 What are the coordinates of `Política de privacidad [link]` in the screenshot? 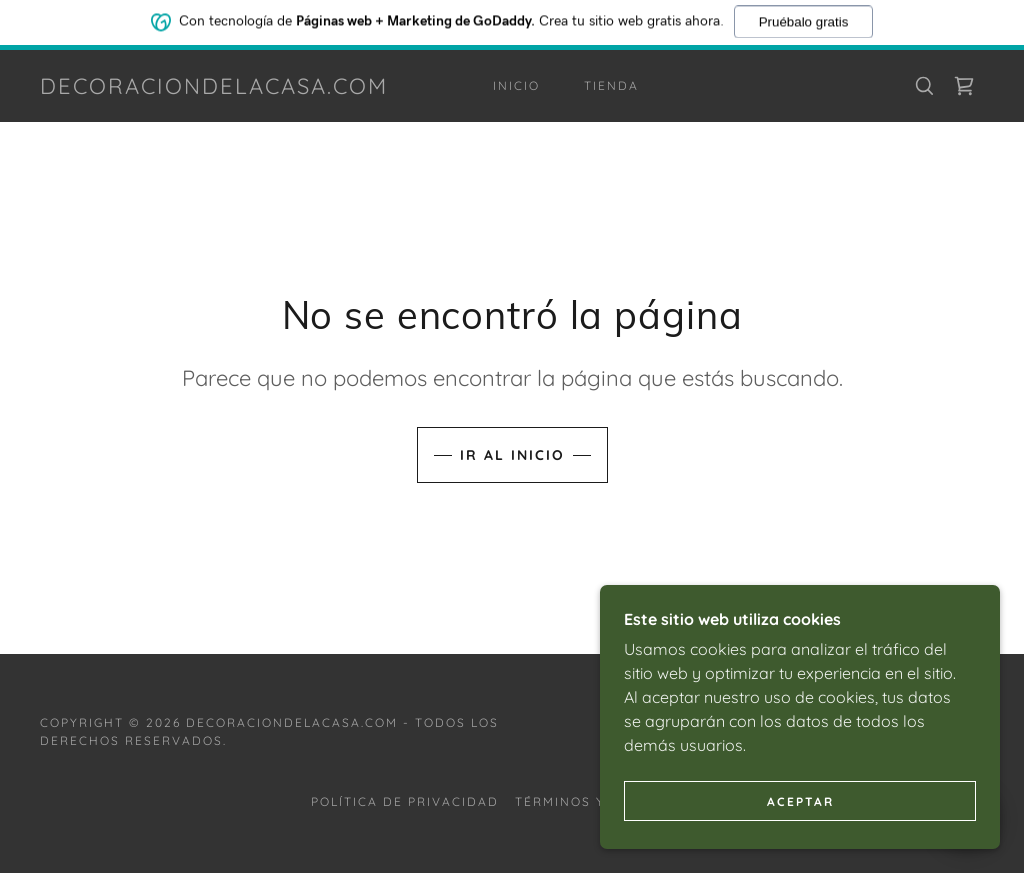 It's located at (405, 801).